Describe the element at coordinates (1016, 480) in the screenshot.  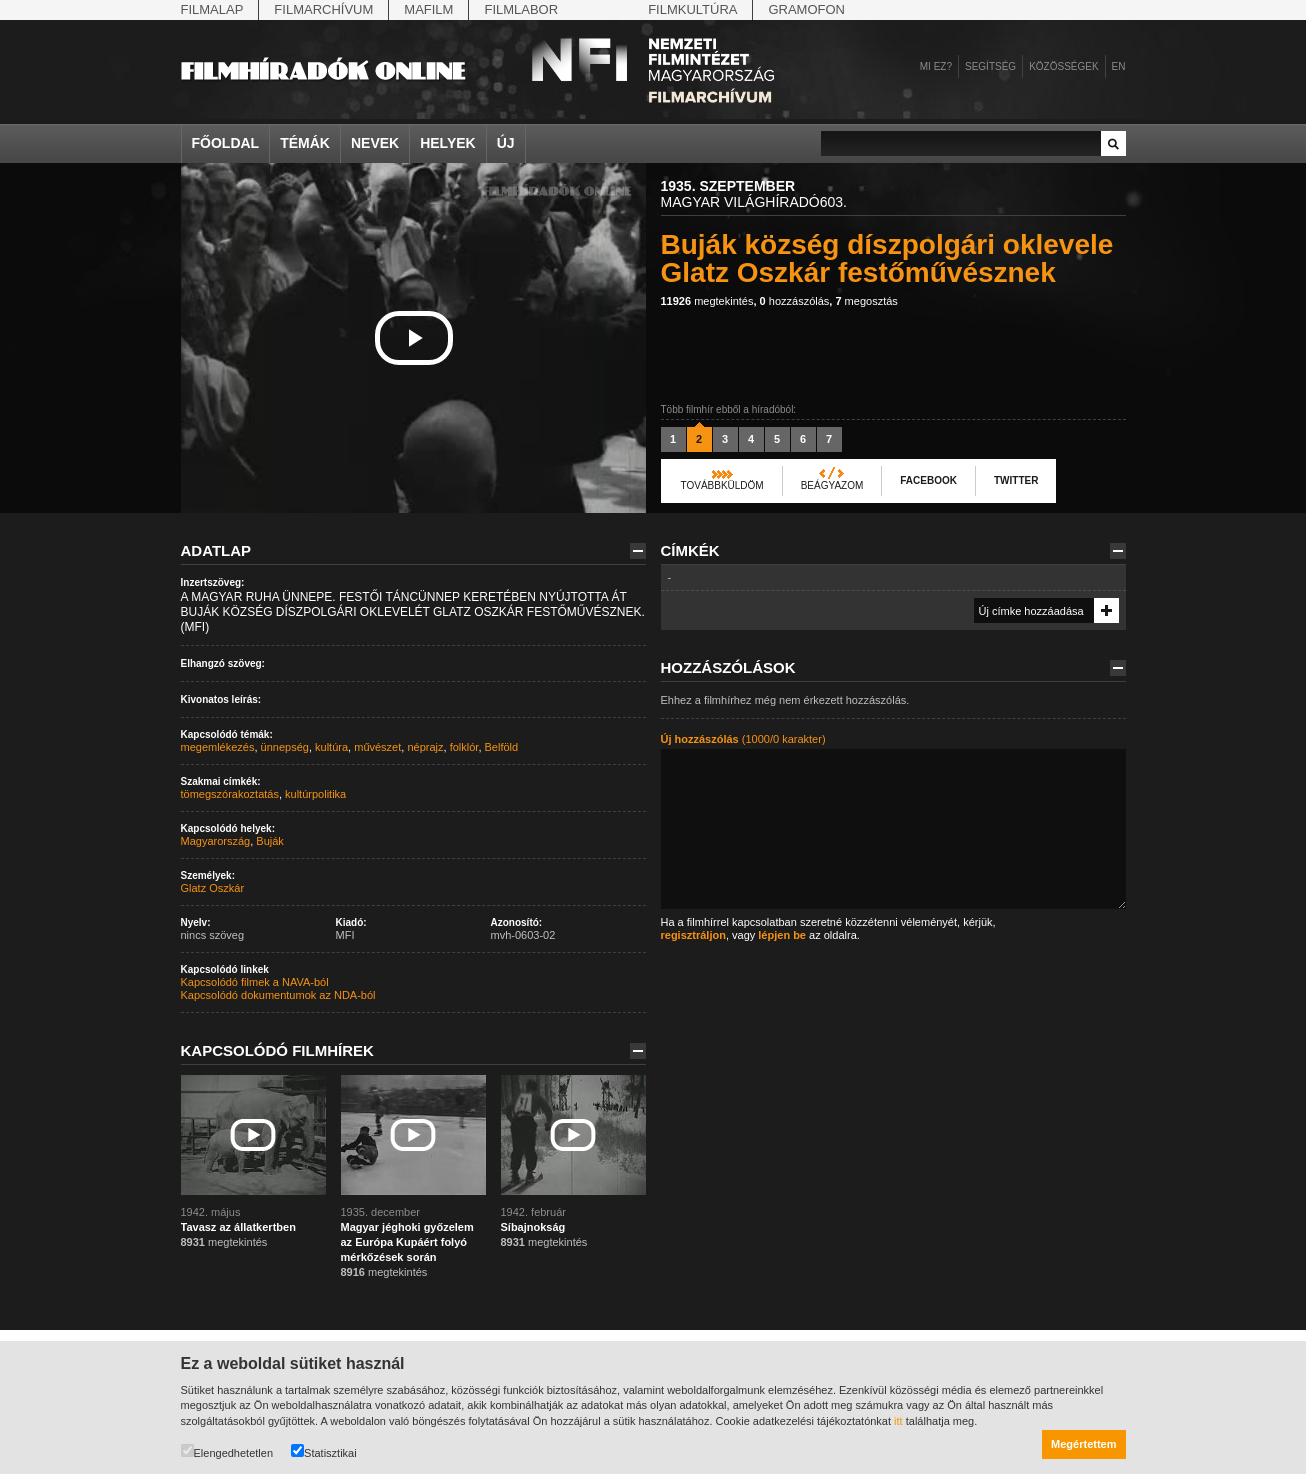
I see `Twitter` at that location.